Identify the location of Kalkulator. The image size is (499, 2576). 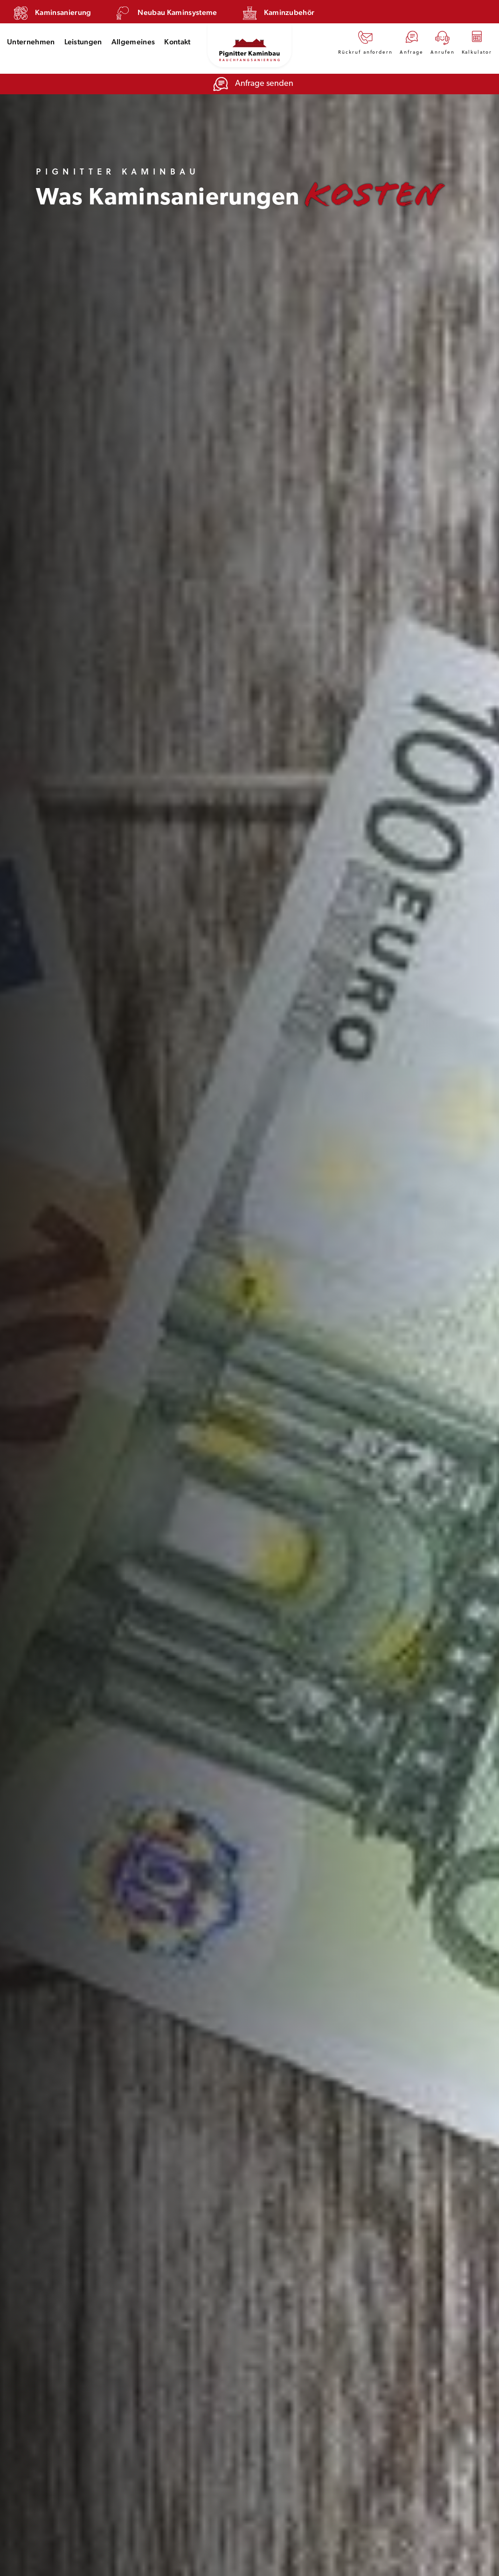
(477, 42).